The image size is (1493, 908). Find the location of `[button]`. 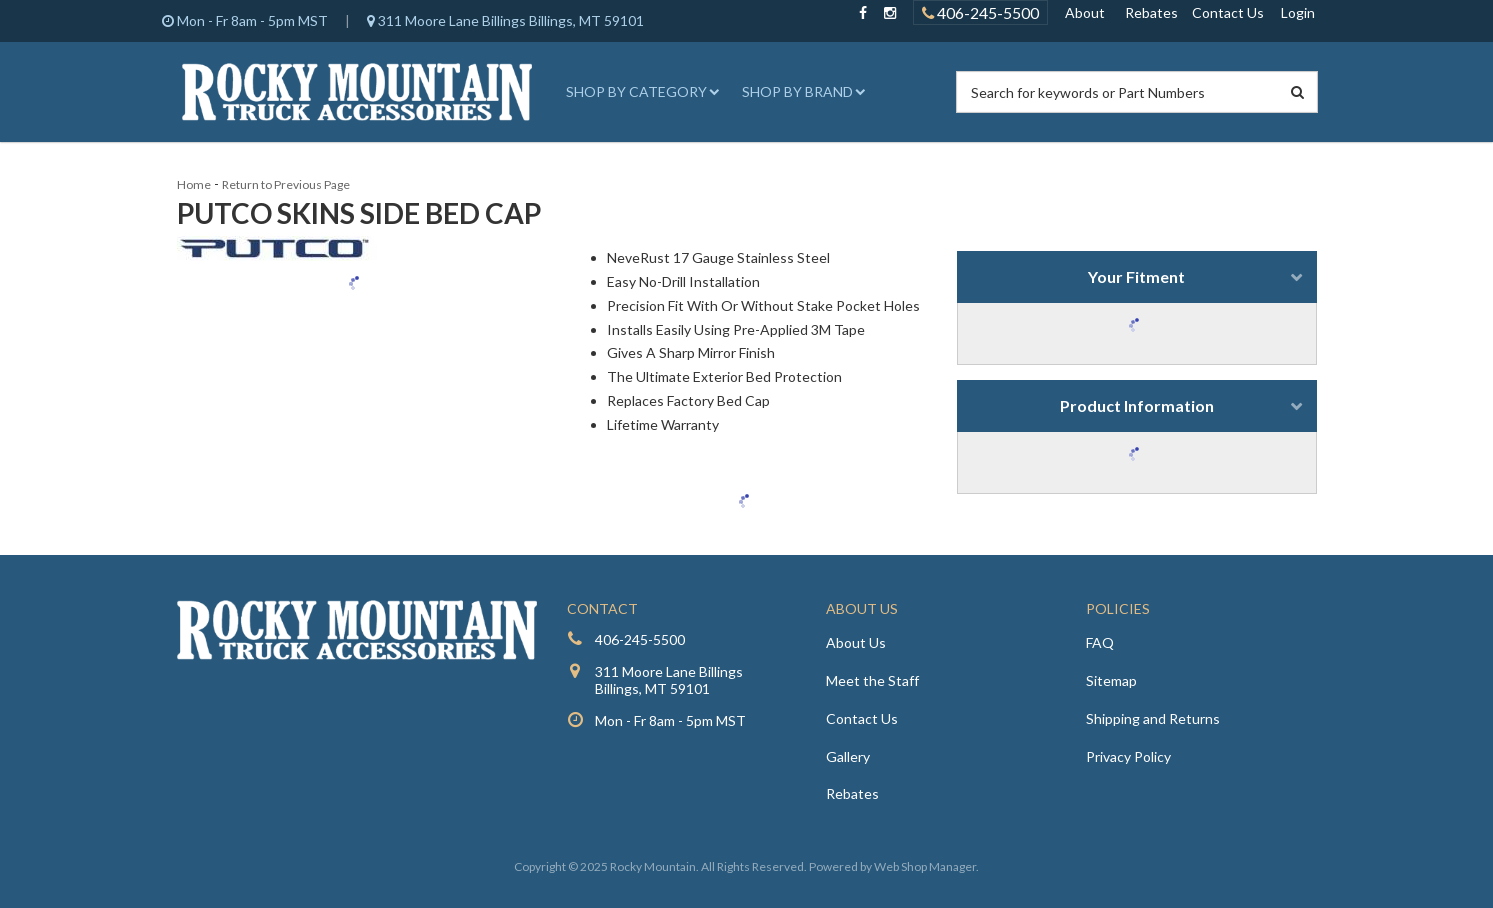

[button] is located at coordinates (640, 92).